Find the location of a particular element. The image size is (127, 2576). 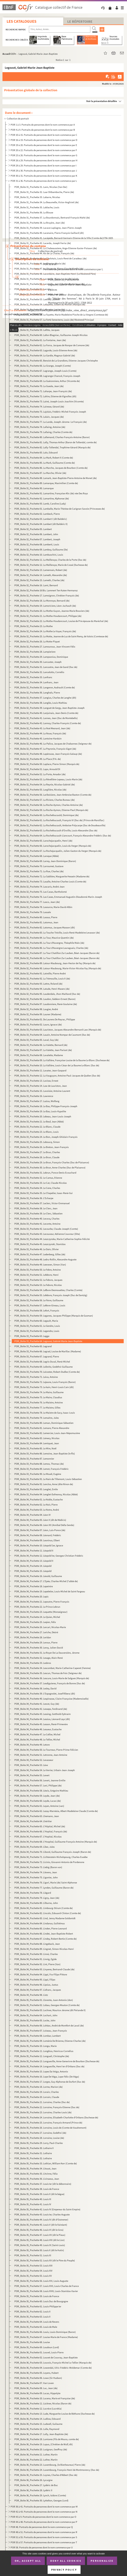

POR_Boîte 31_Pochette 88. Lamark, Jean-Baptiste-Pierre-Antoine de Monet (de) is located at coordinates (55, 478).